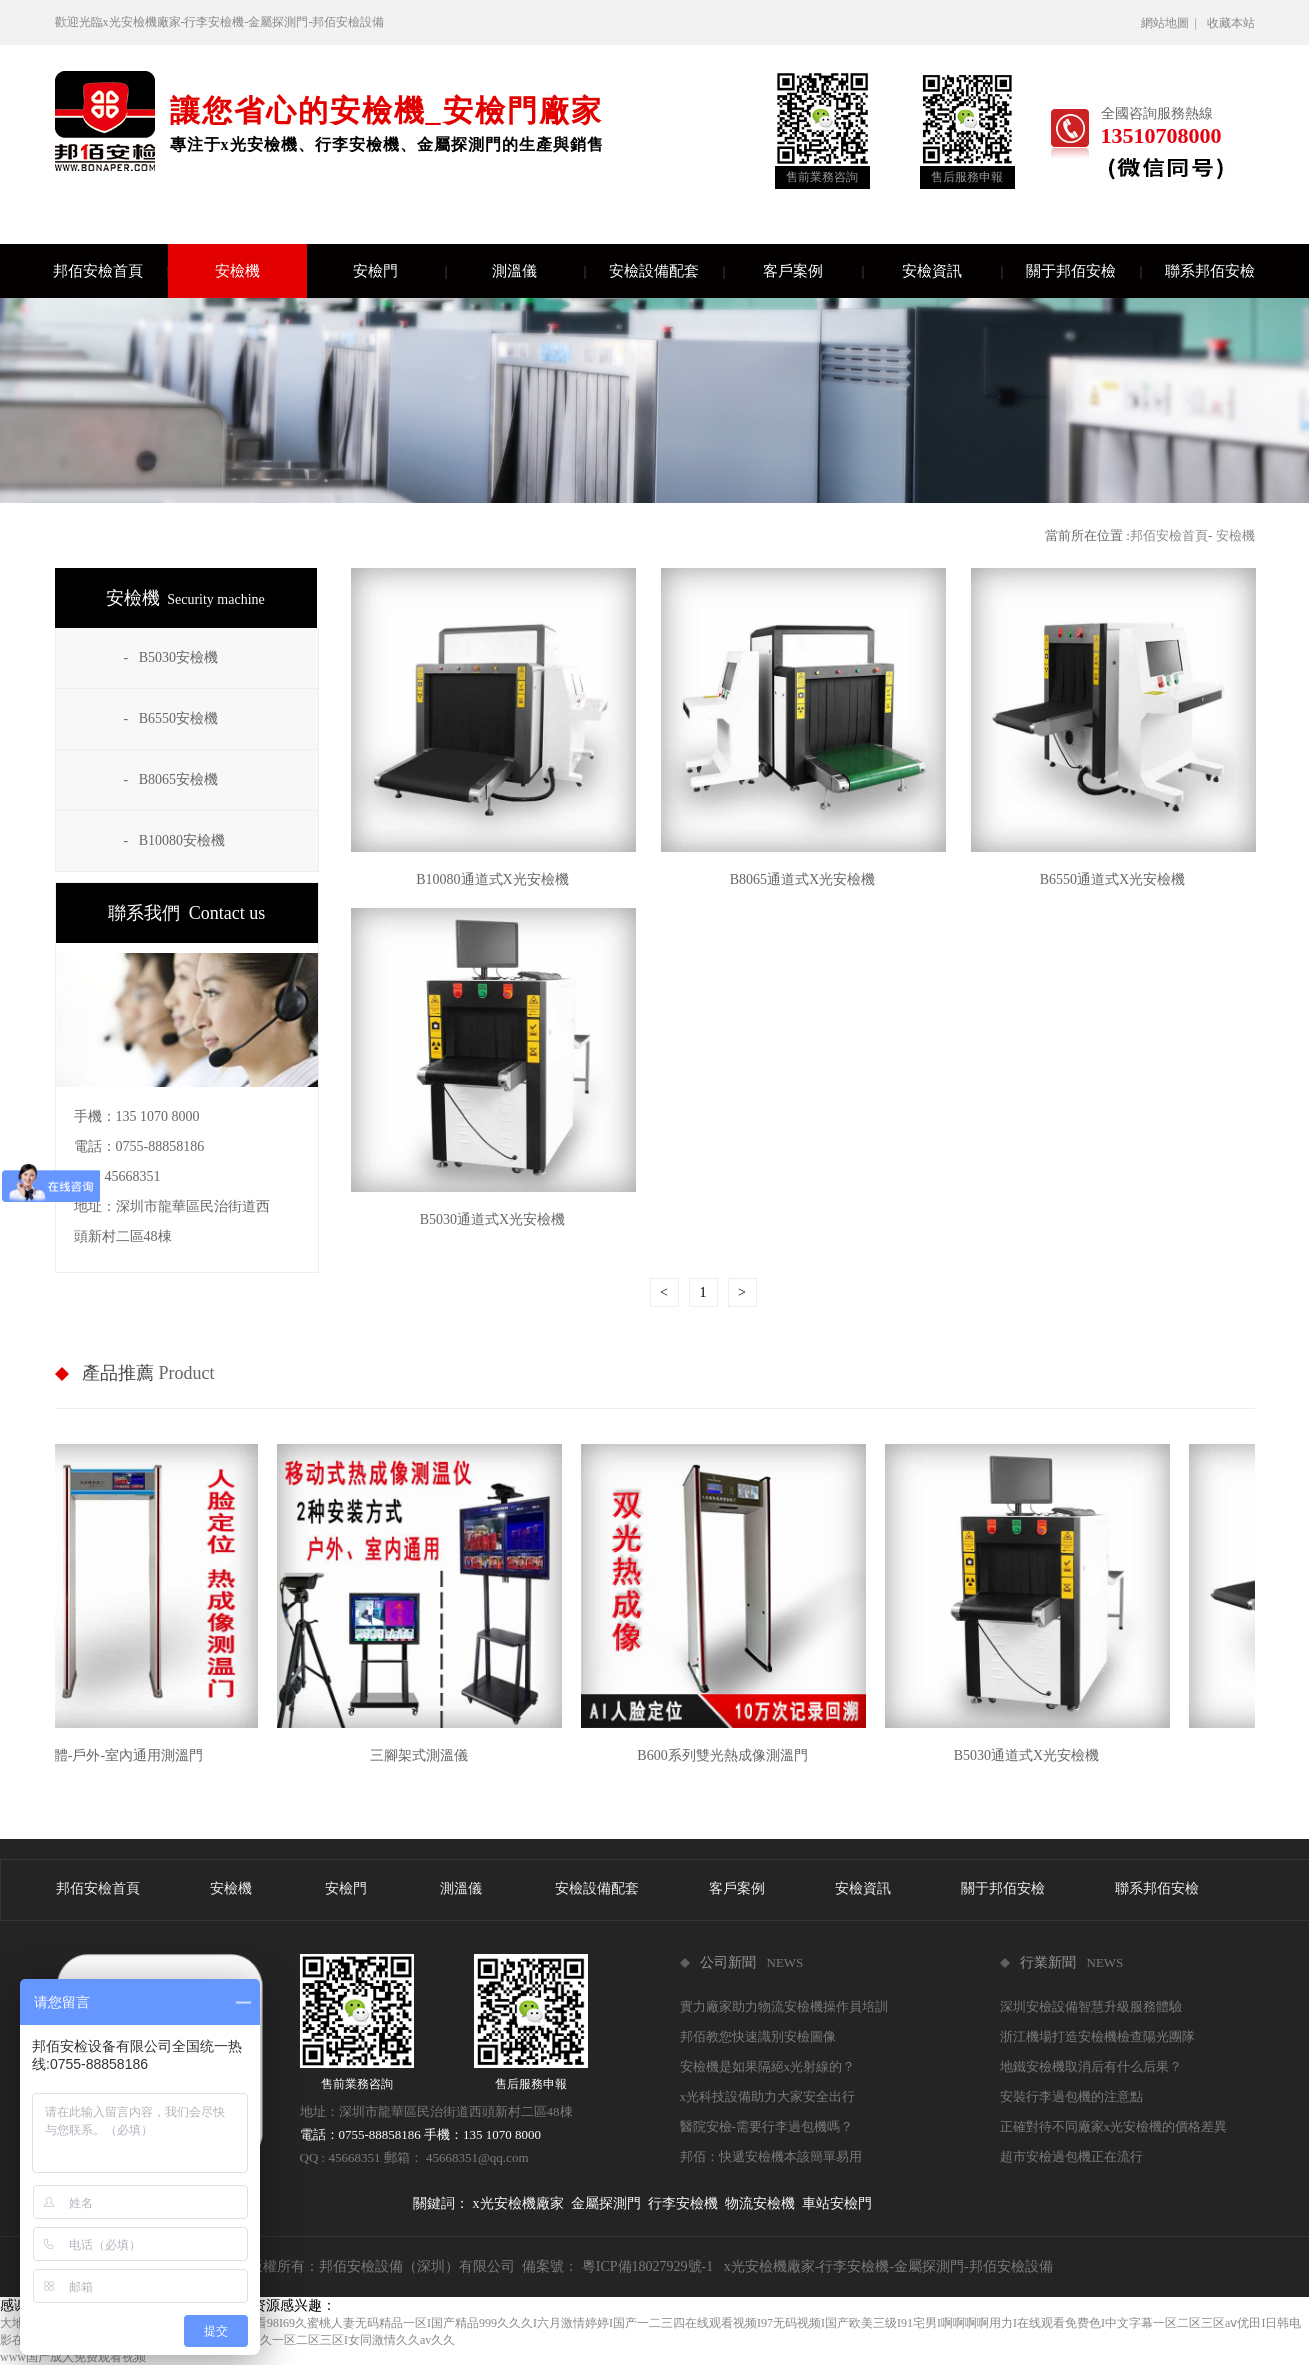 The width and height of the screenshot is (1309, 2365). I want to click on 超市安檢過包機正在流行, so click(1071, 2156).